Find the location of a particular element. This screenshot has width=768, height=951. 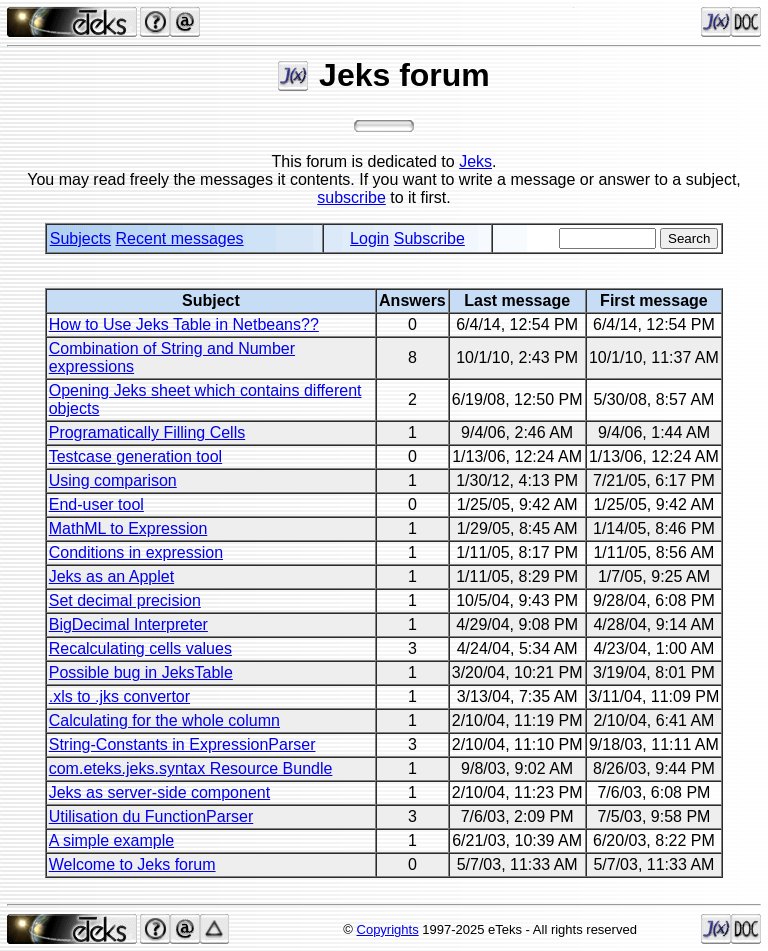

Utilisation du FunctionParser is located at coordinates (151, 816).